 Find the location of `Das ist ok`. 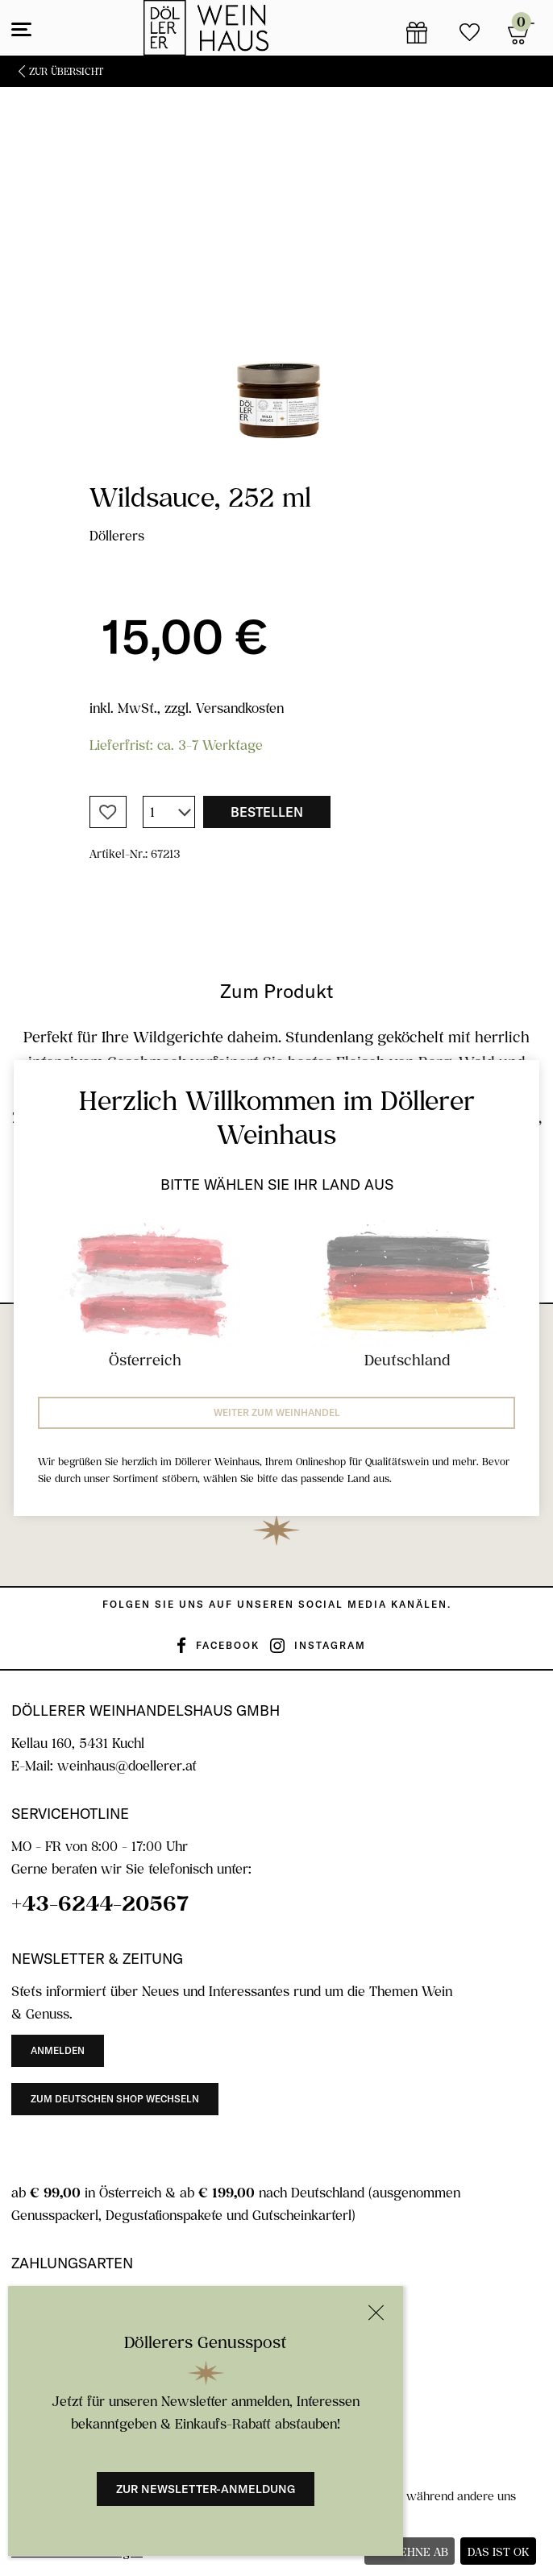

Das ist ok is located at coordinates (499, 2551).